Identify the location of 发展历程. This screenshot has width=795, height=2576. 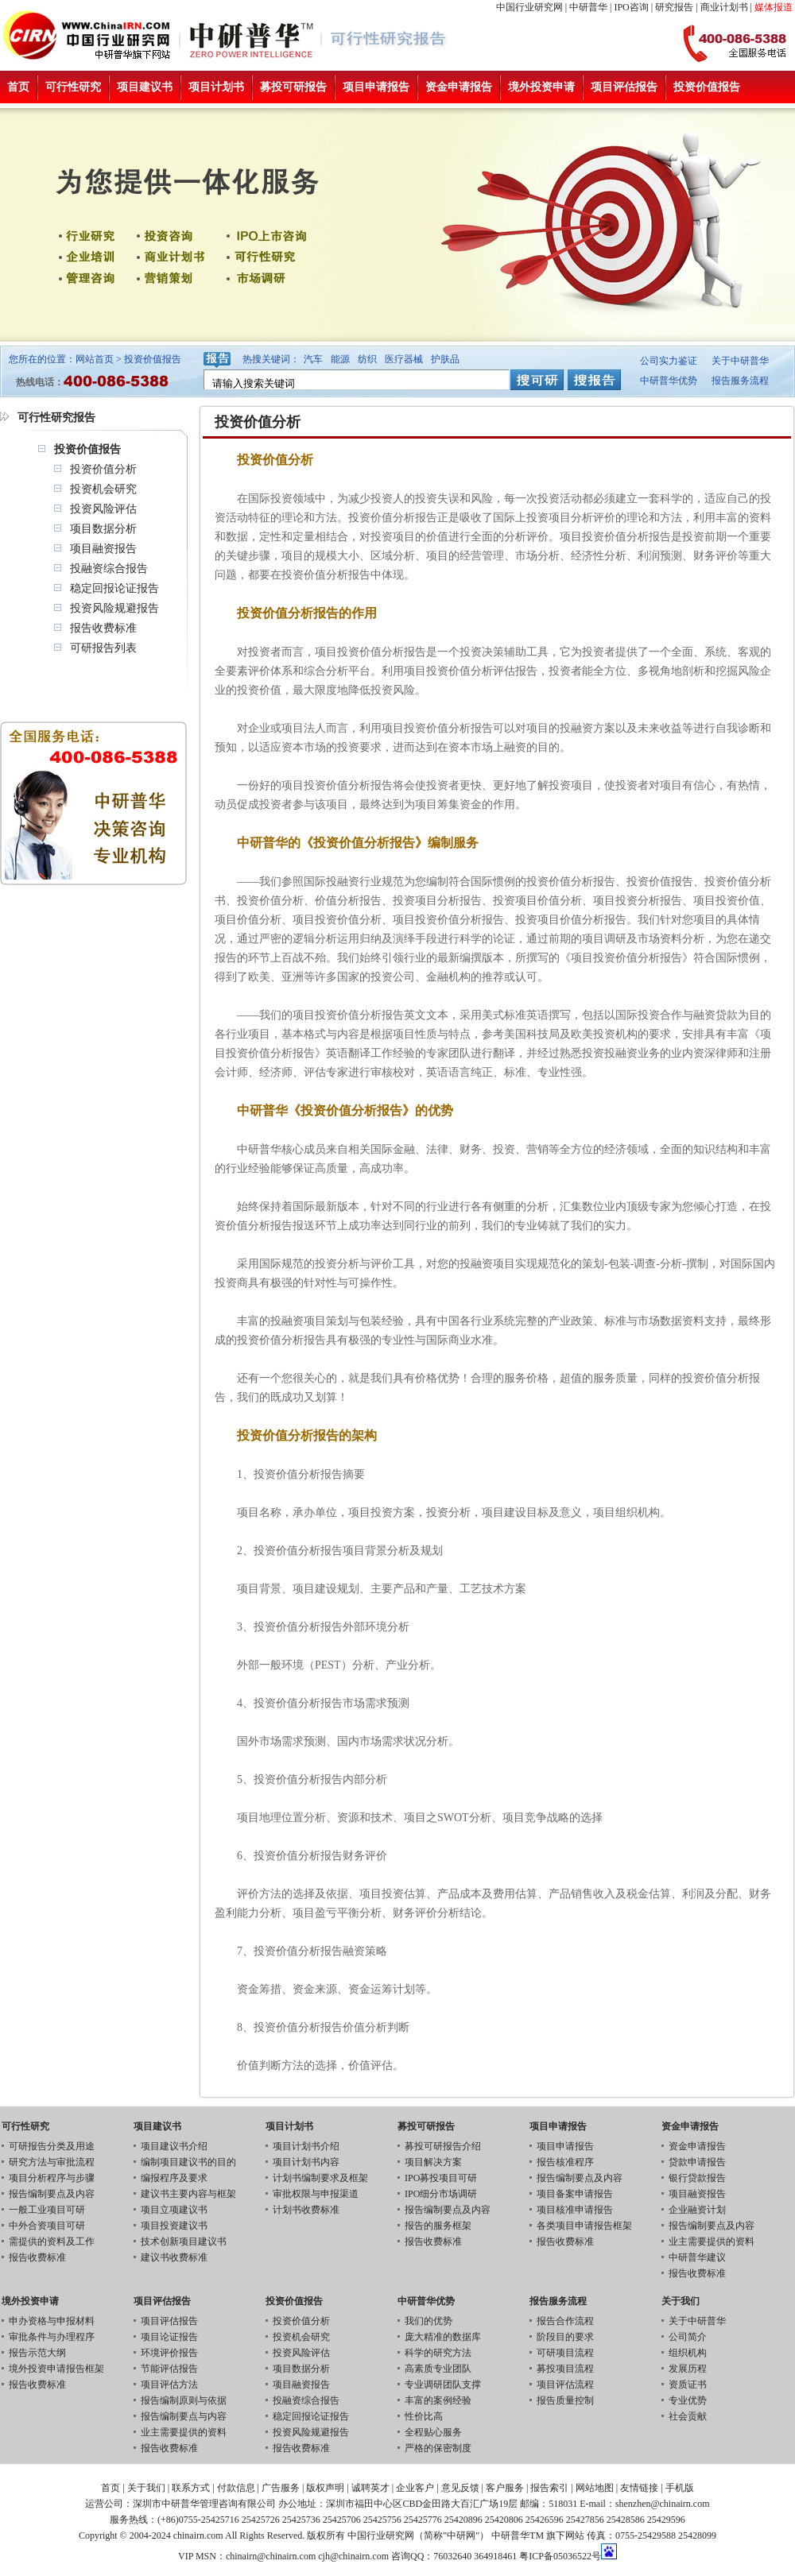
(688, 2368).